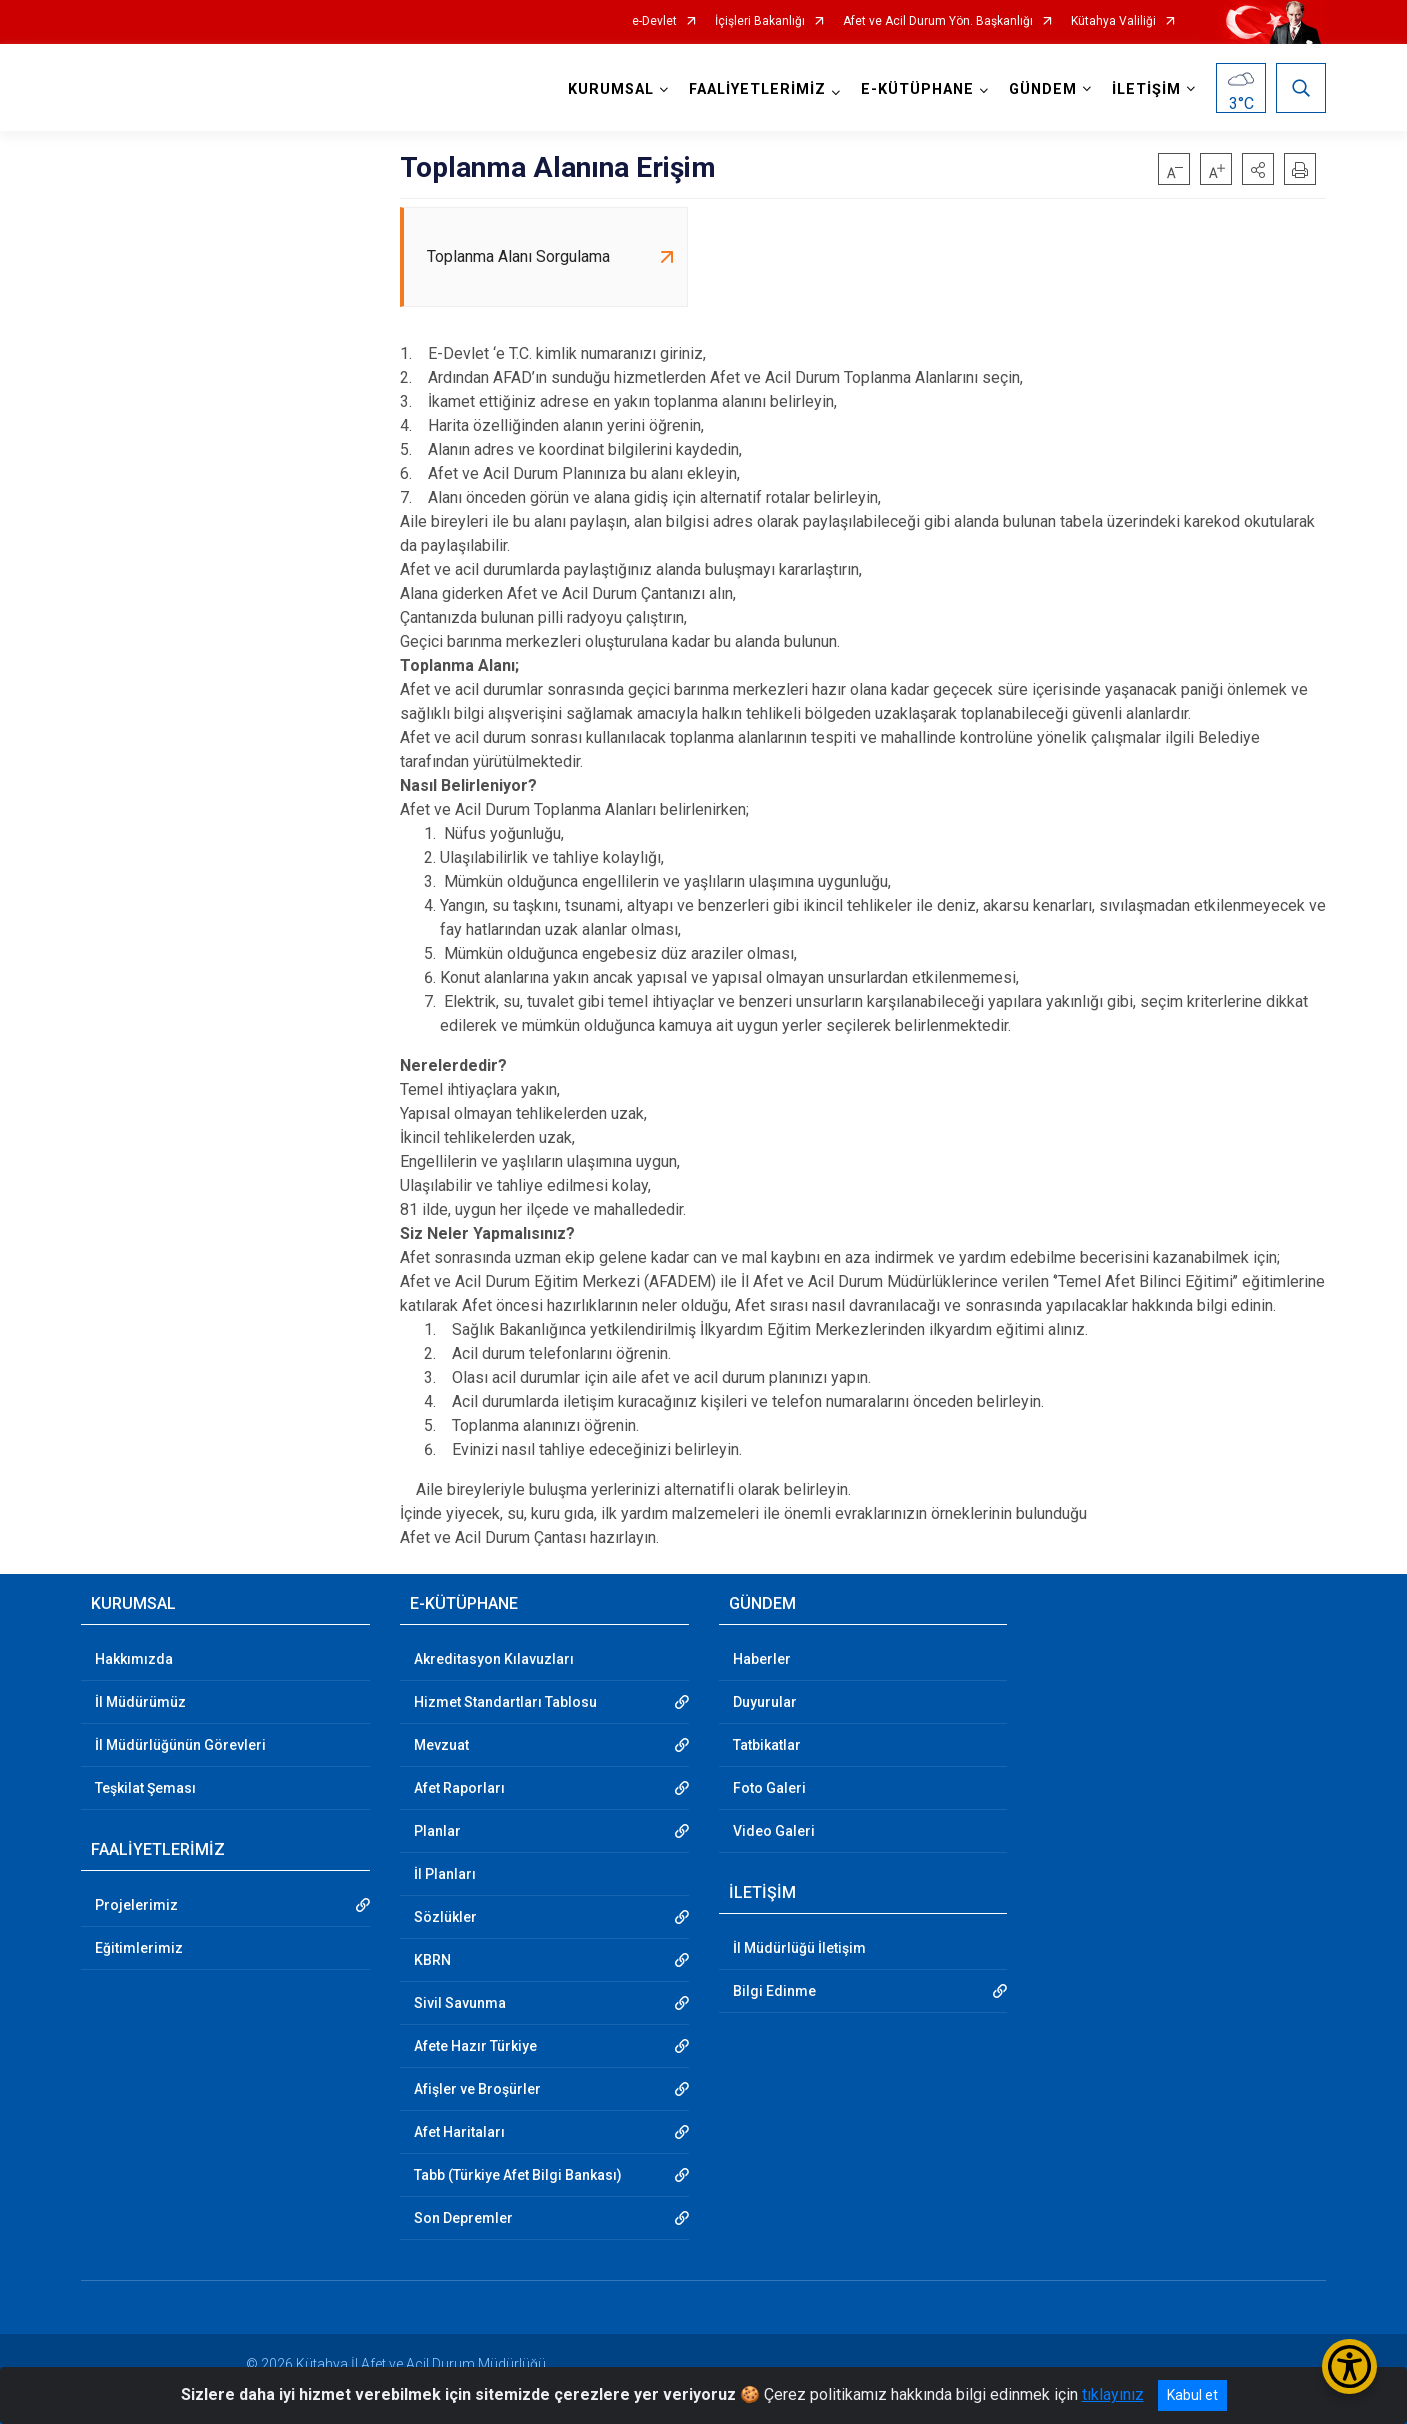 The image size is (1407, 2424). Describe the element at coordinates (769, 1788) in the screenshot. I see `Foto Galeri` at that location.